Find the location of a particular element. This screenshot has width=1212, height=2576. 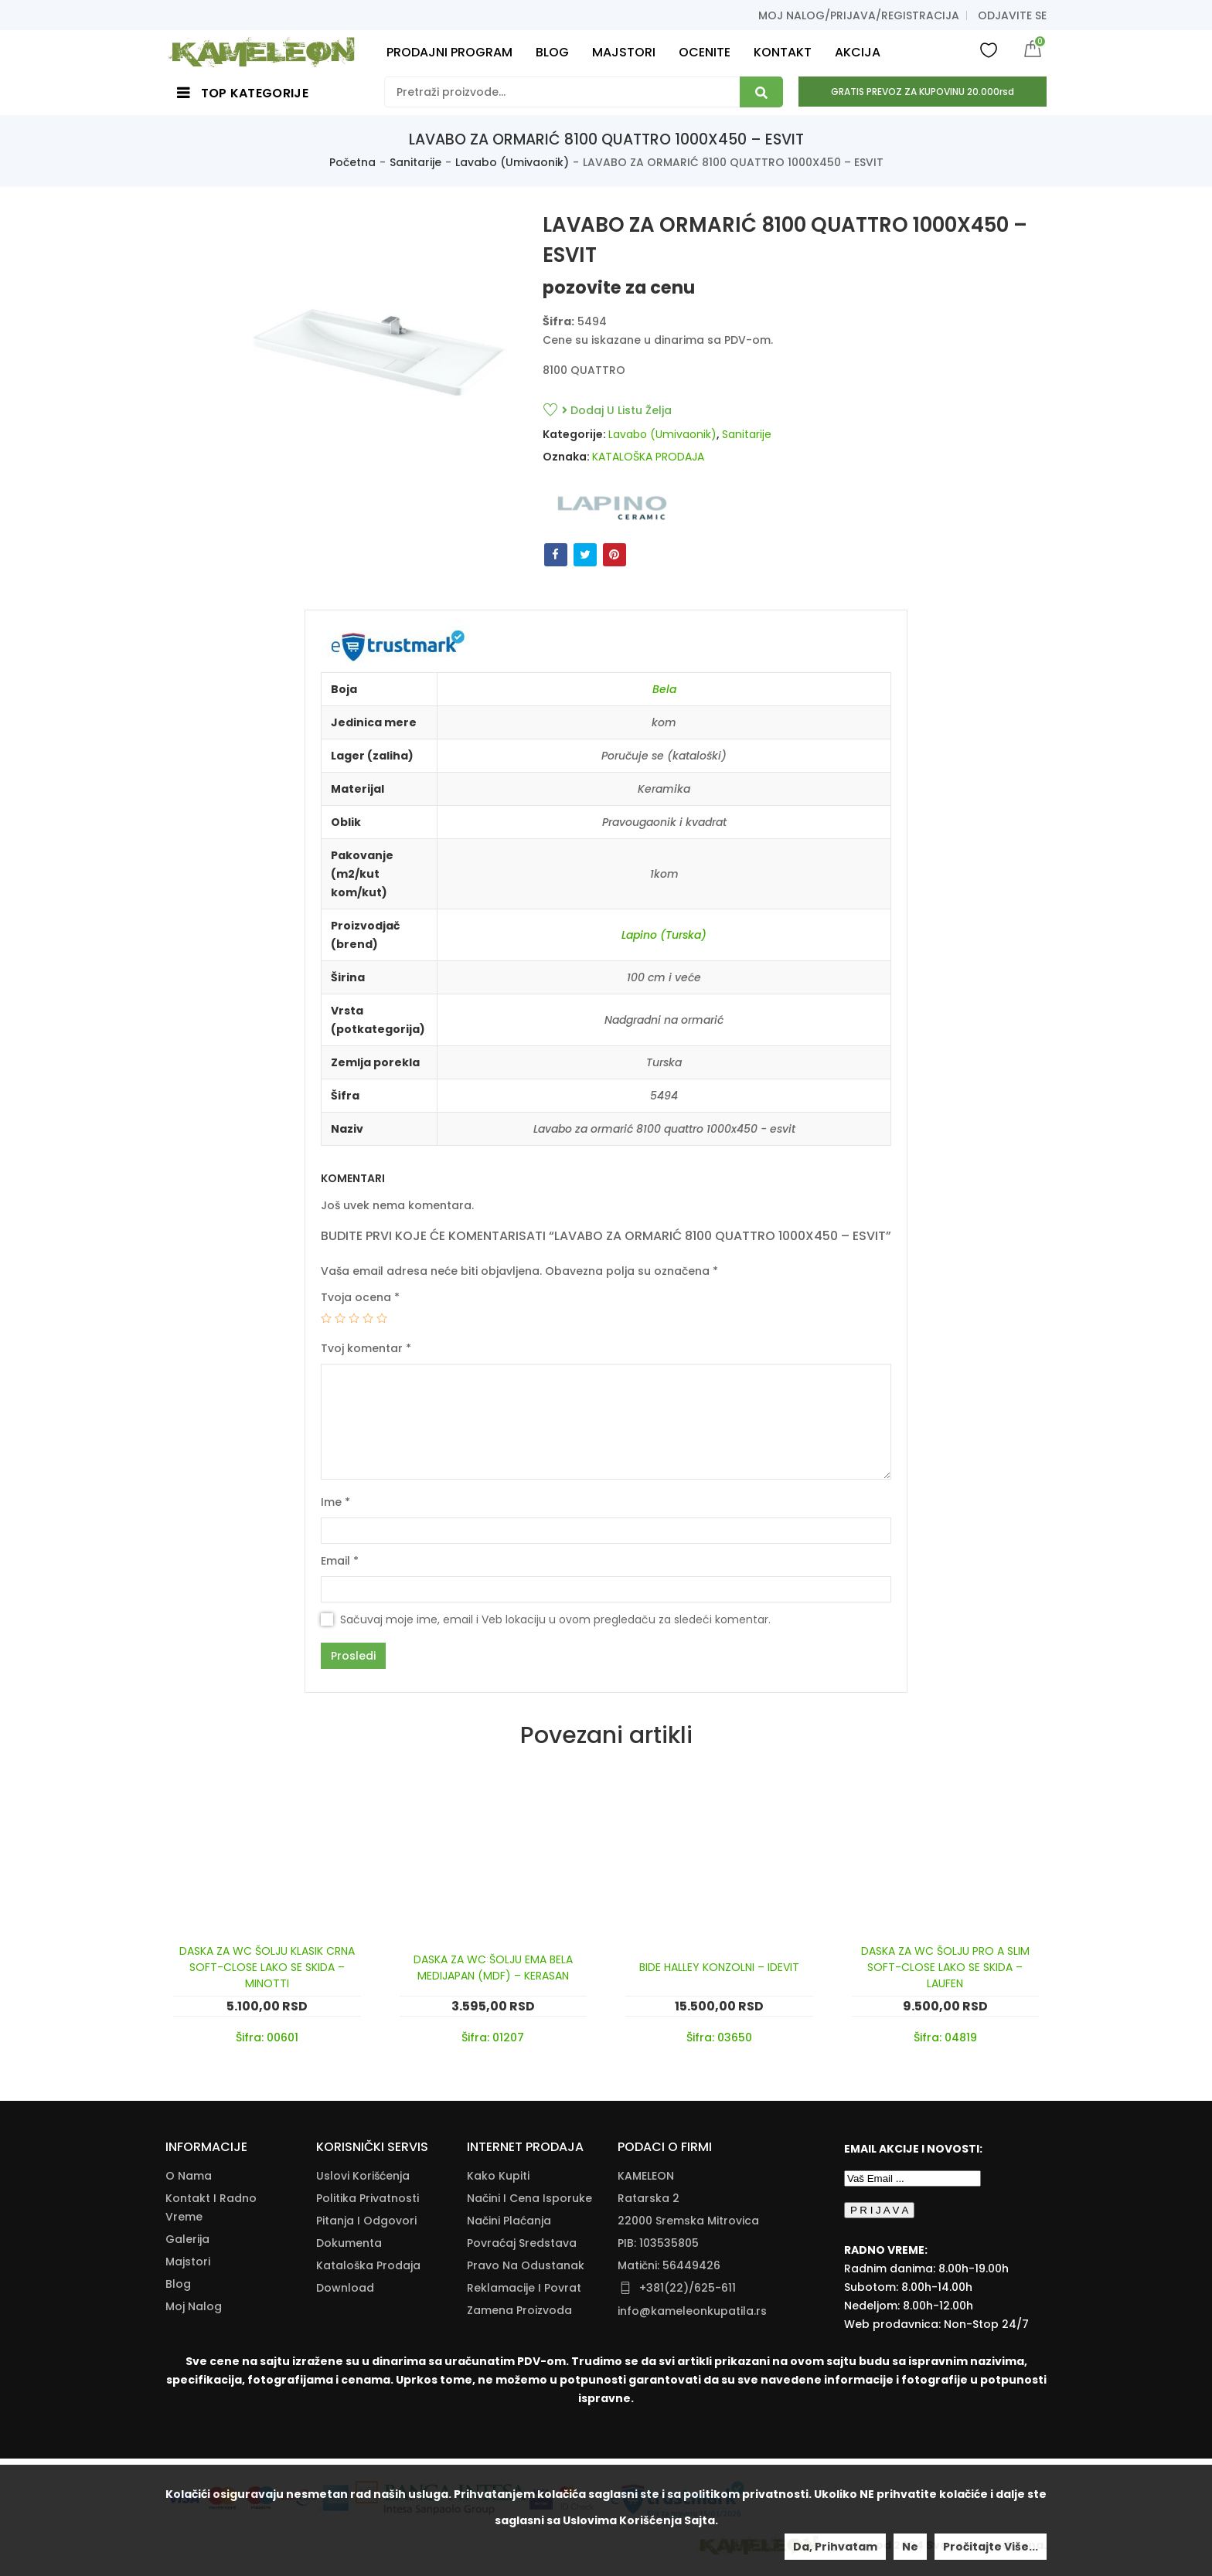

+381(22)/625-611 is located at coordinates (687, 2288).